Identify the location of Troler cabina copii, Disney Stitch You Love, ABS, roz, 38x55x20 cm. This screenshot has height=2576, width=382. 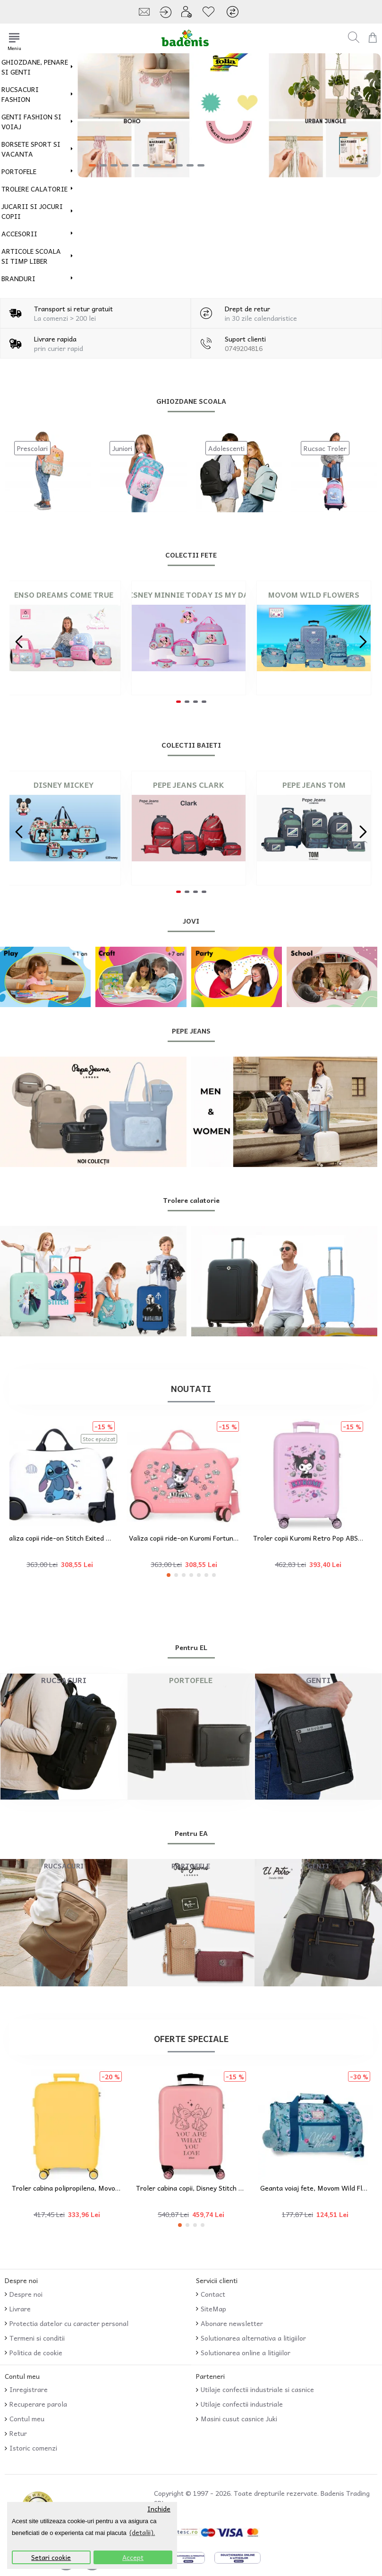
(191, 2188).